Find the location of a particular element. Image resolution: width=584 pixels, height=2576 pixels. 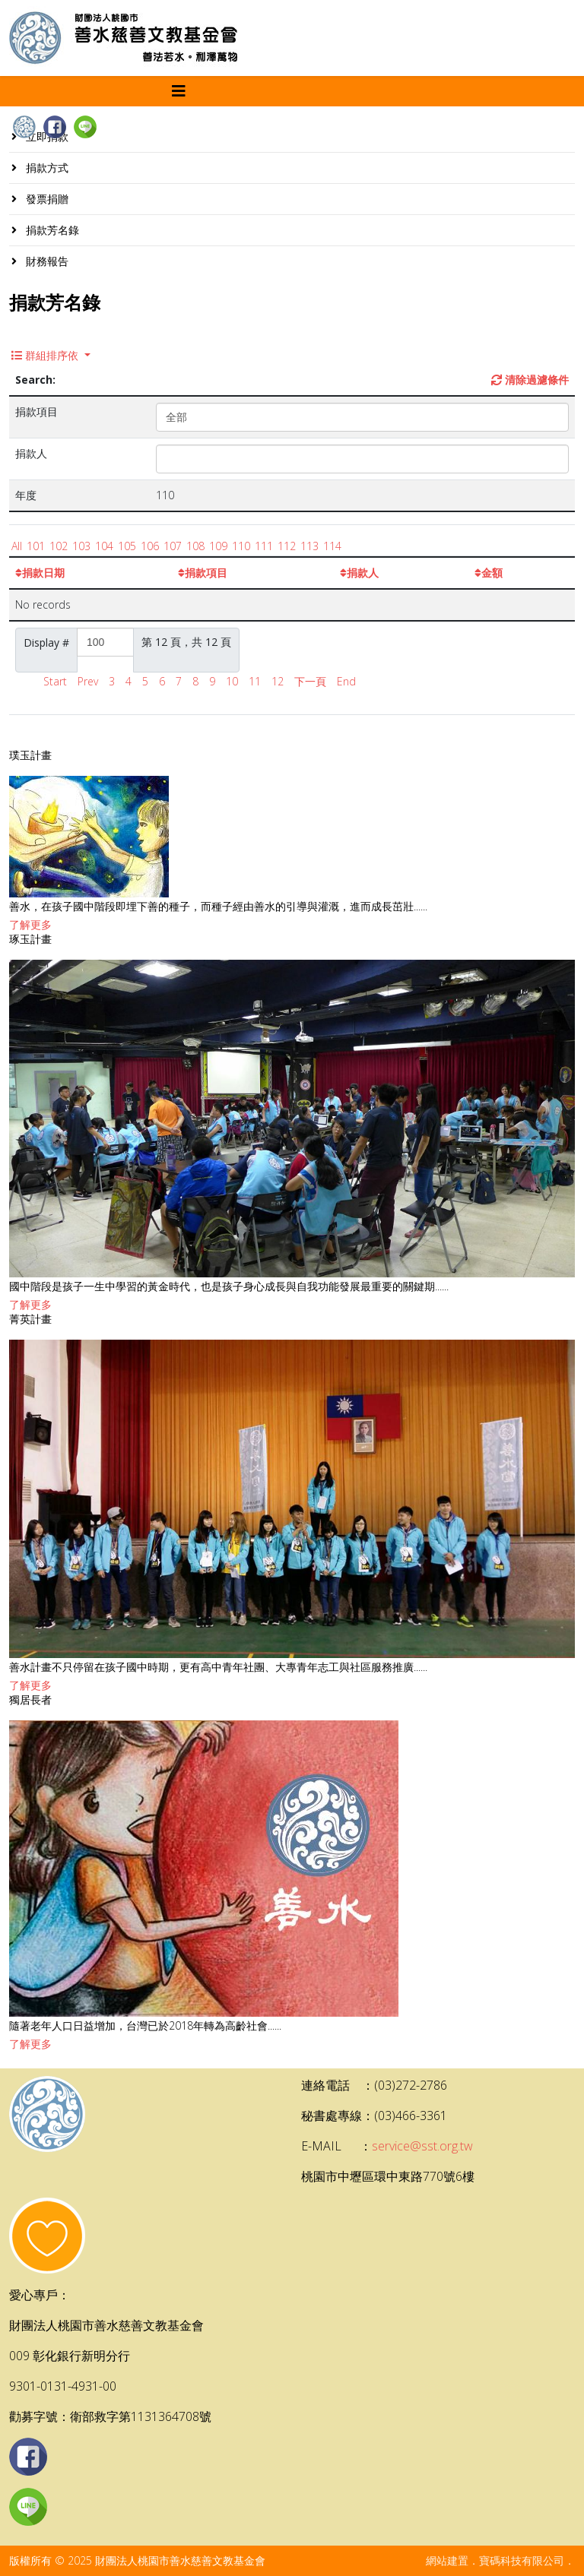

下一頁 is located at coordinates (310, 681).